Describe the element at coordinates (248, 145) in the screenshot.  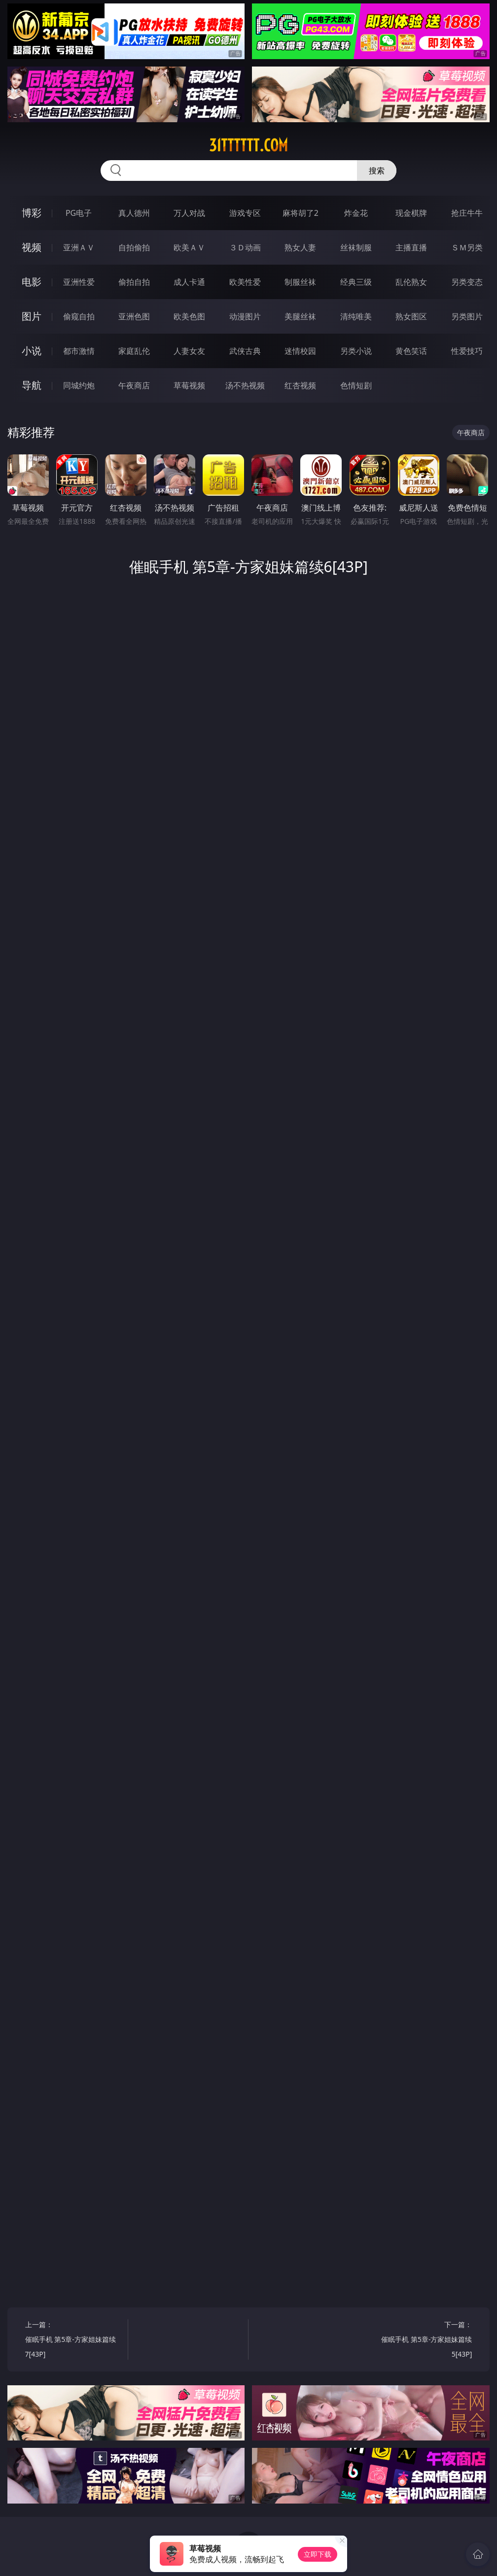
I see `31tttttt.com` at that location.